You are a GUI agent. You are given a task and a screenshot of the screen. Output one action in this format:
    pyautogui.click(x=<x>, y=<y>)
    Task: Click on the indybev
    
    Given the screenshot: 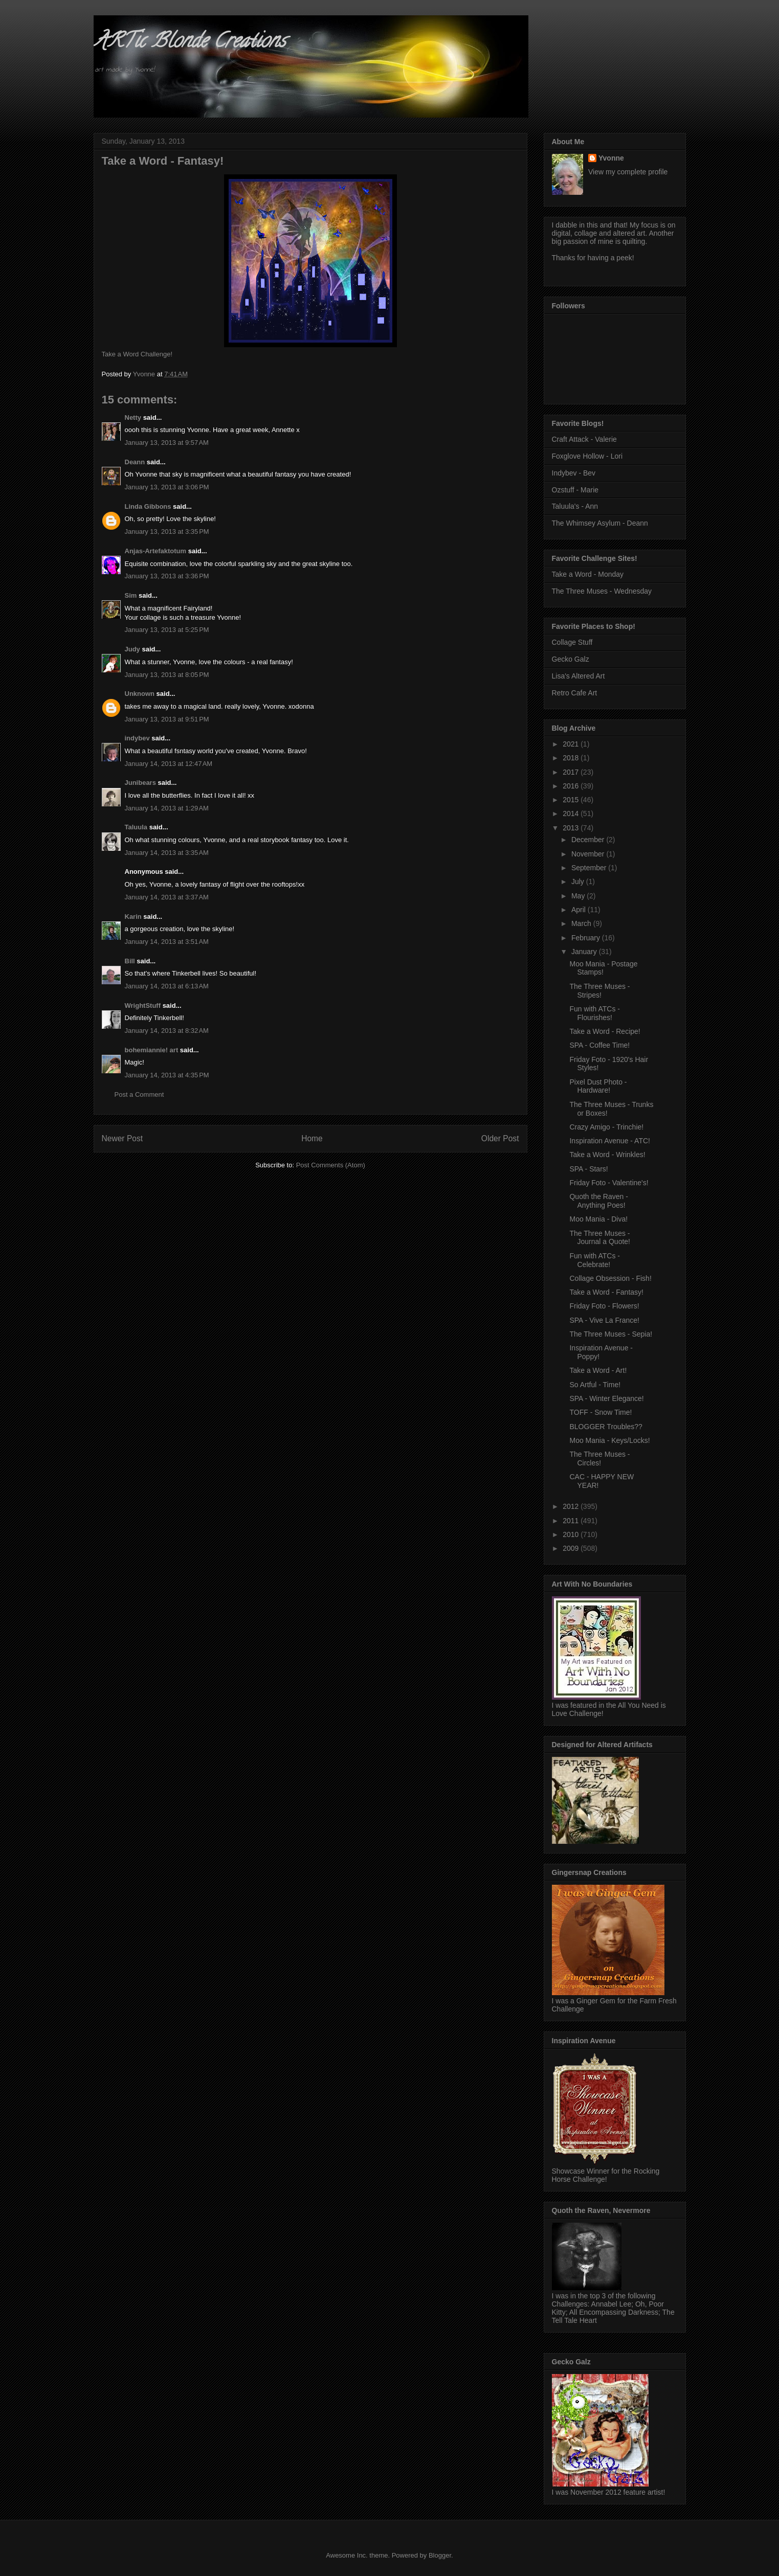 What is the action you would take?
    pyautogui.click(x=137, y=738)
    